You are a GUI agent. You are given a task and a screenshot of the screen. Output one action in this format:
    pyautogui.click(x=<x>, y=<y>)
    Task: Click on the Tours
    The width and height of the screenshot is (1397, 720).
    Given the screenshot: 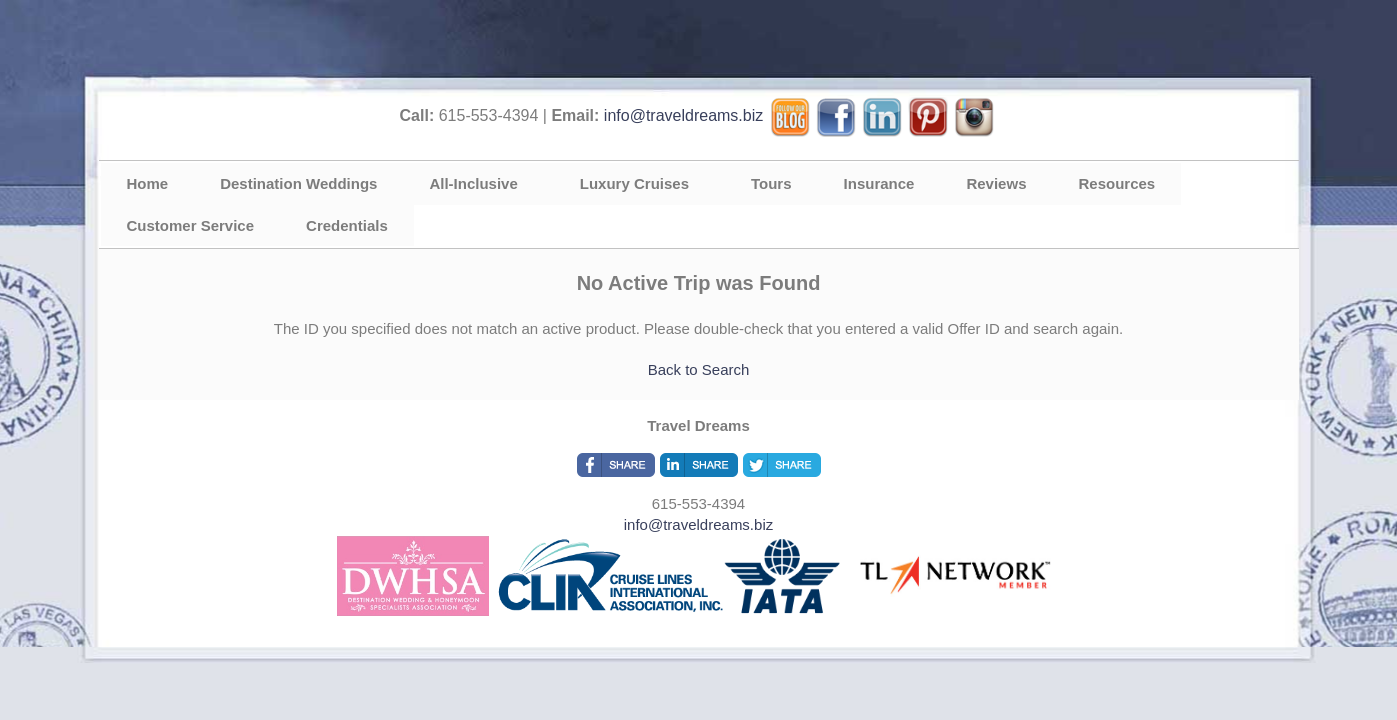 What is the action you would take?
    pyautogui.click(x=771, y=183)
    